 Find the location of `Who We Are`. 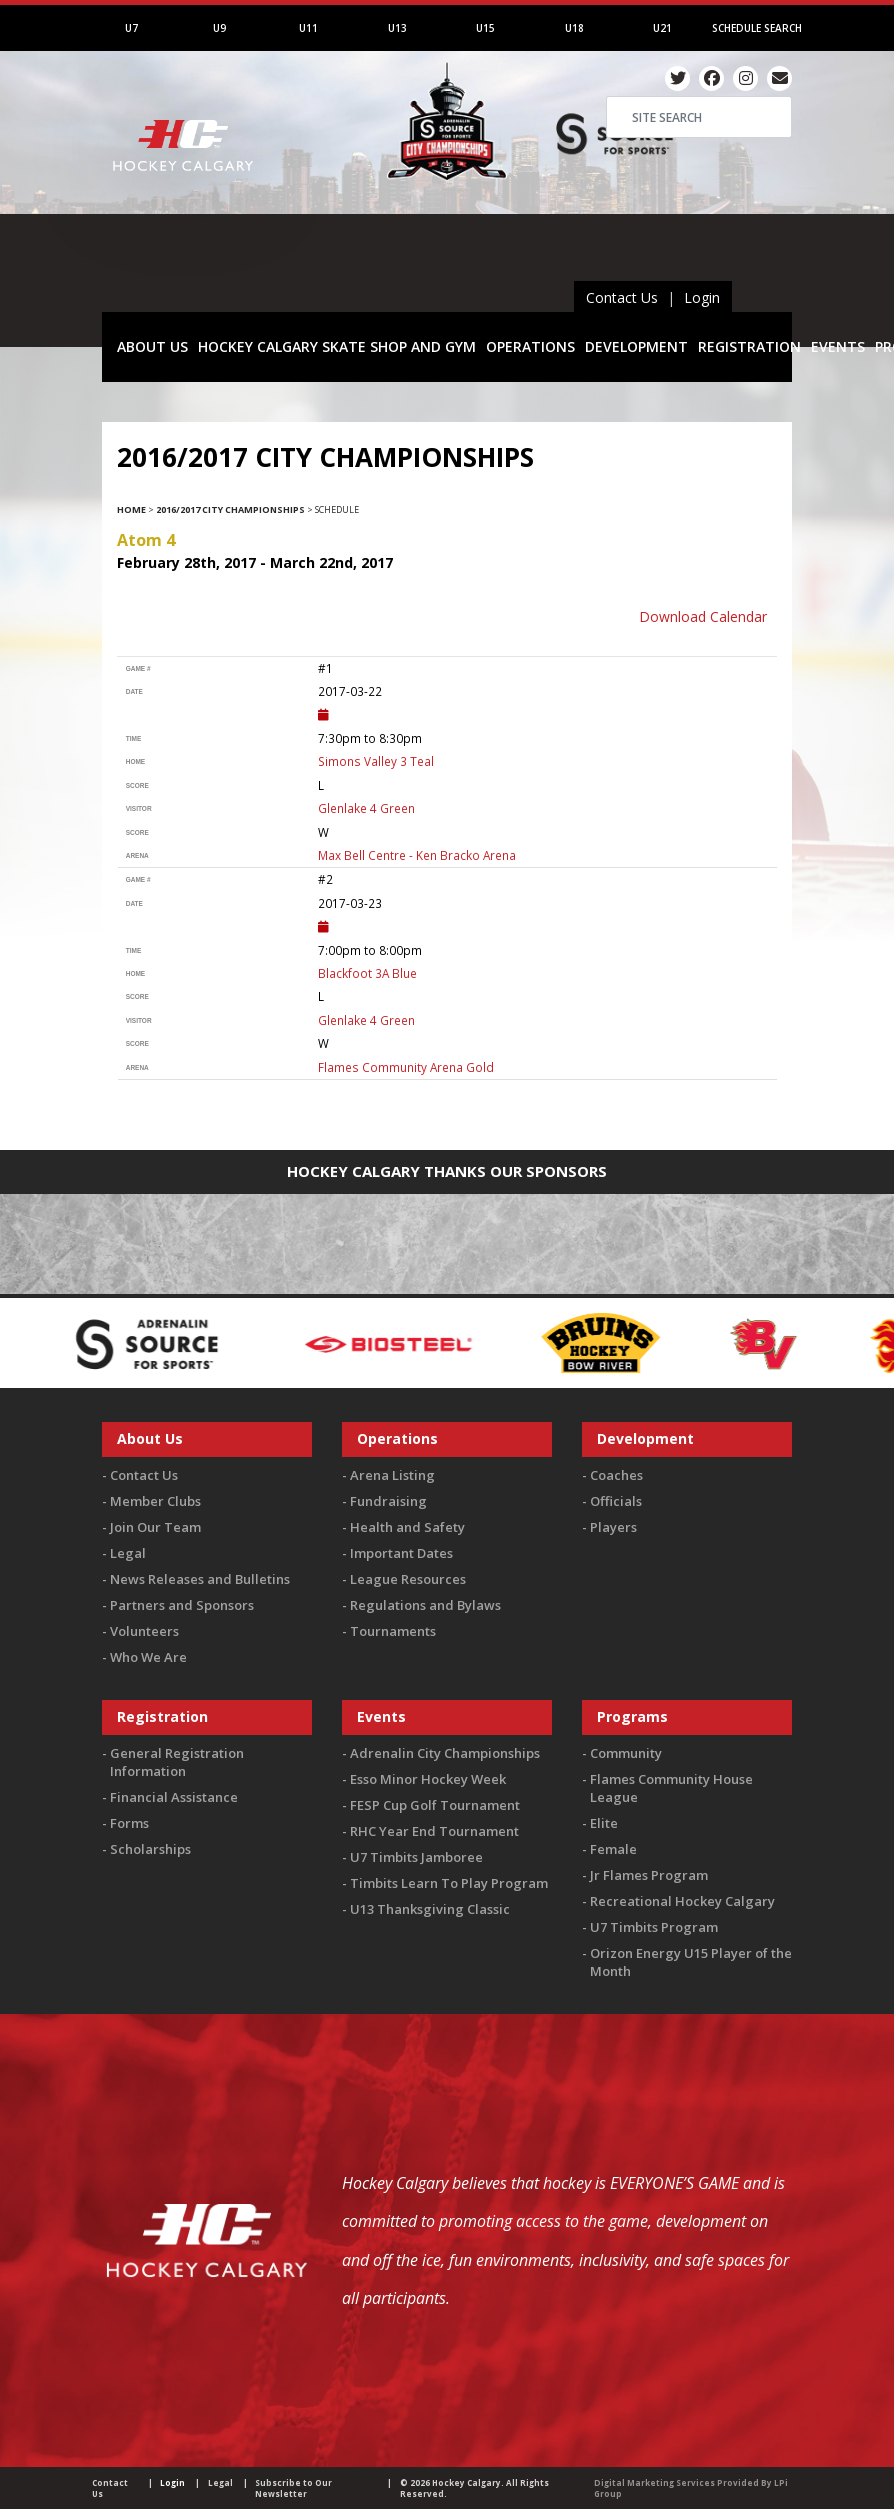

Who We Are is located at coordinates (148, 1657).